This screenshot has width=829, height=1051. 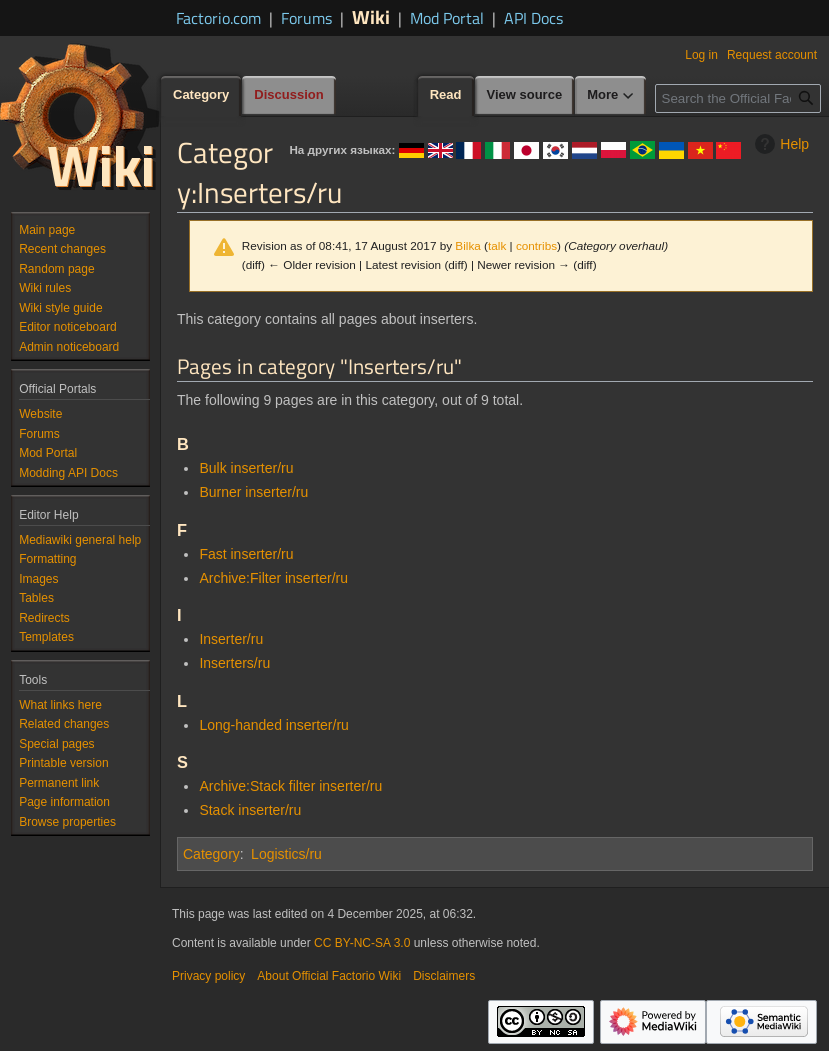 I want to click on Bulk inserter/ru, so click(x=246, y=468).